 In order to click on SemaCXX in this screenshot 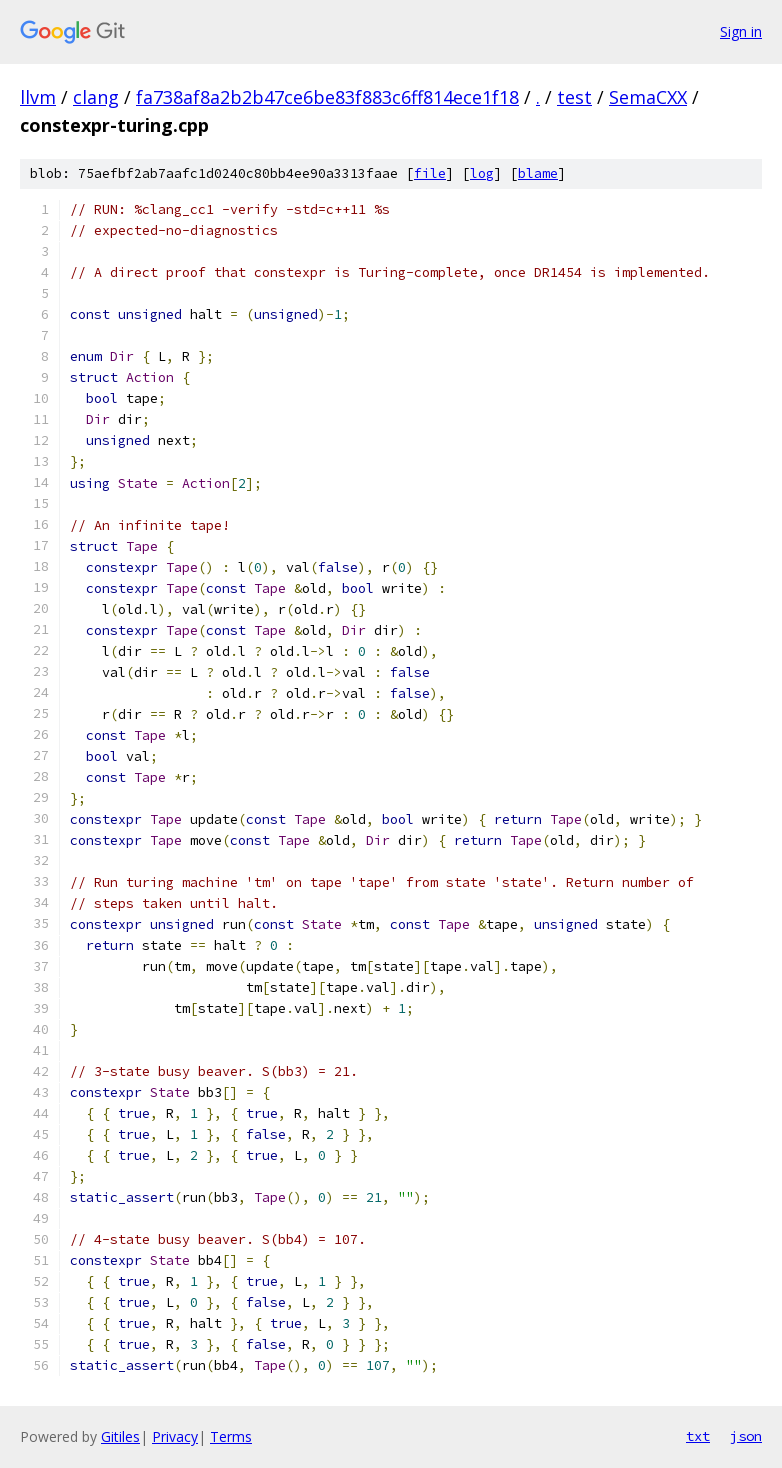, I will do `click(648, 97)`.